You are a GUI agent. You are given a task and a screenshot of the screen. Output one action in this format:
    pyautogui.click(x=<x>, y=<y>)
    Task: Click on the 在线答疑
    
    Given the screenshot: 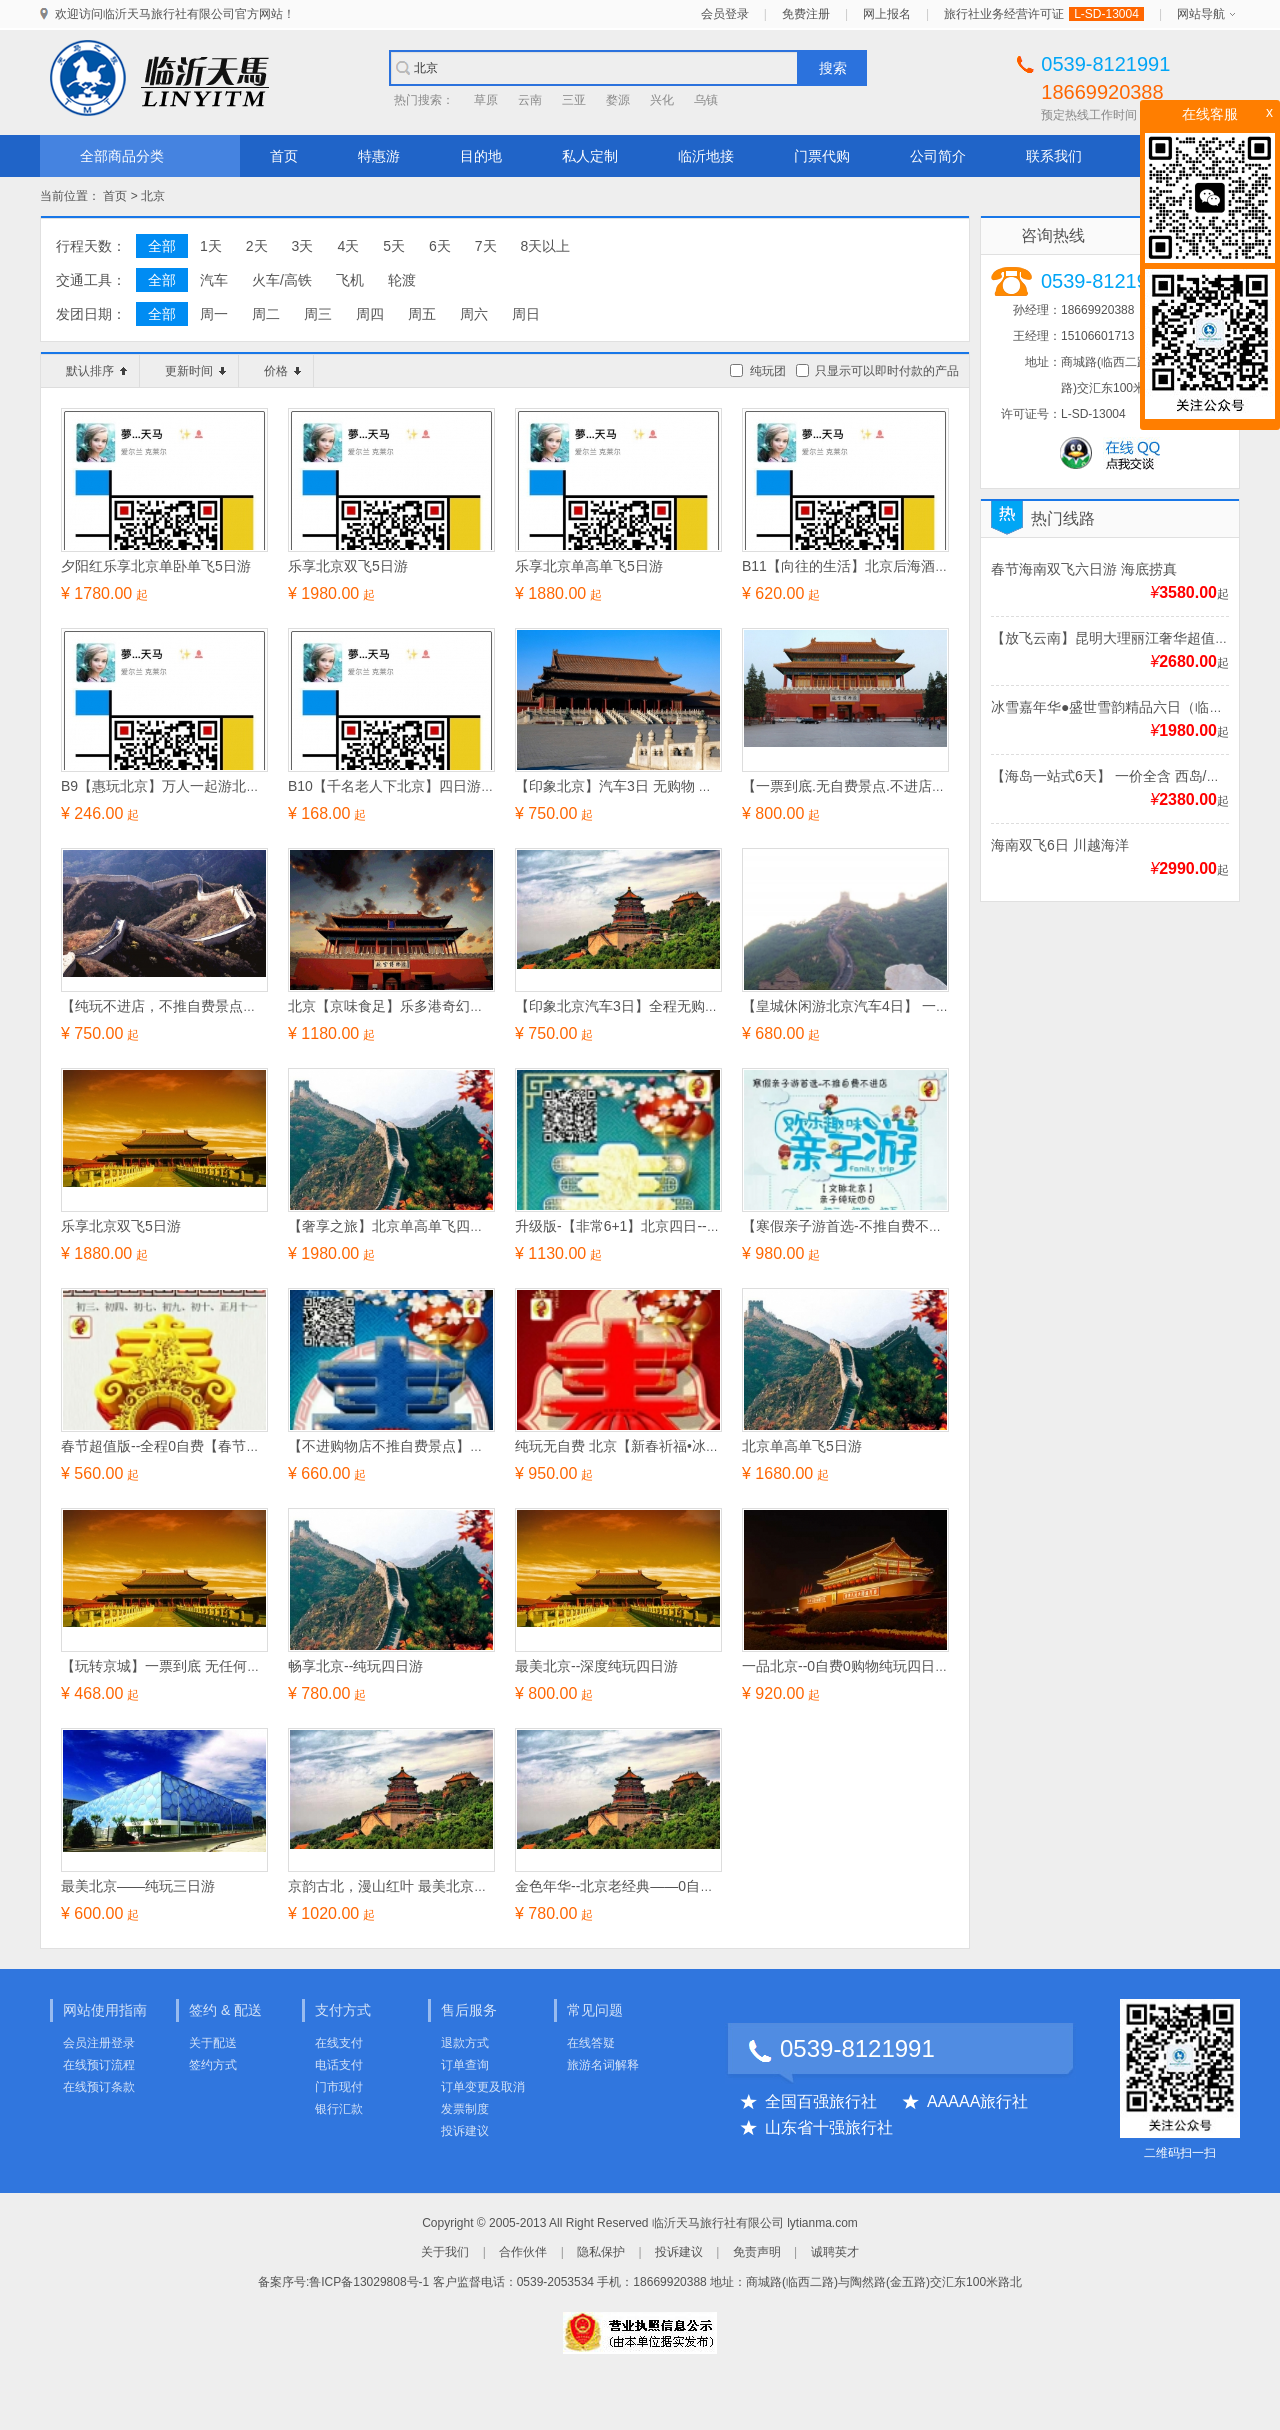 What is the action you would take?
    pyautogui.click(x=591, y=2043)
    